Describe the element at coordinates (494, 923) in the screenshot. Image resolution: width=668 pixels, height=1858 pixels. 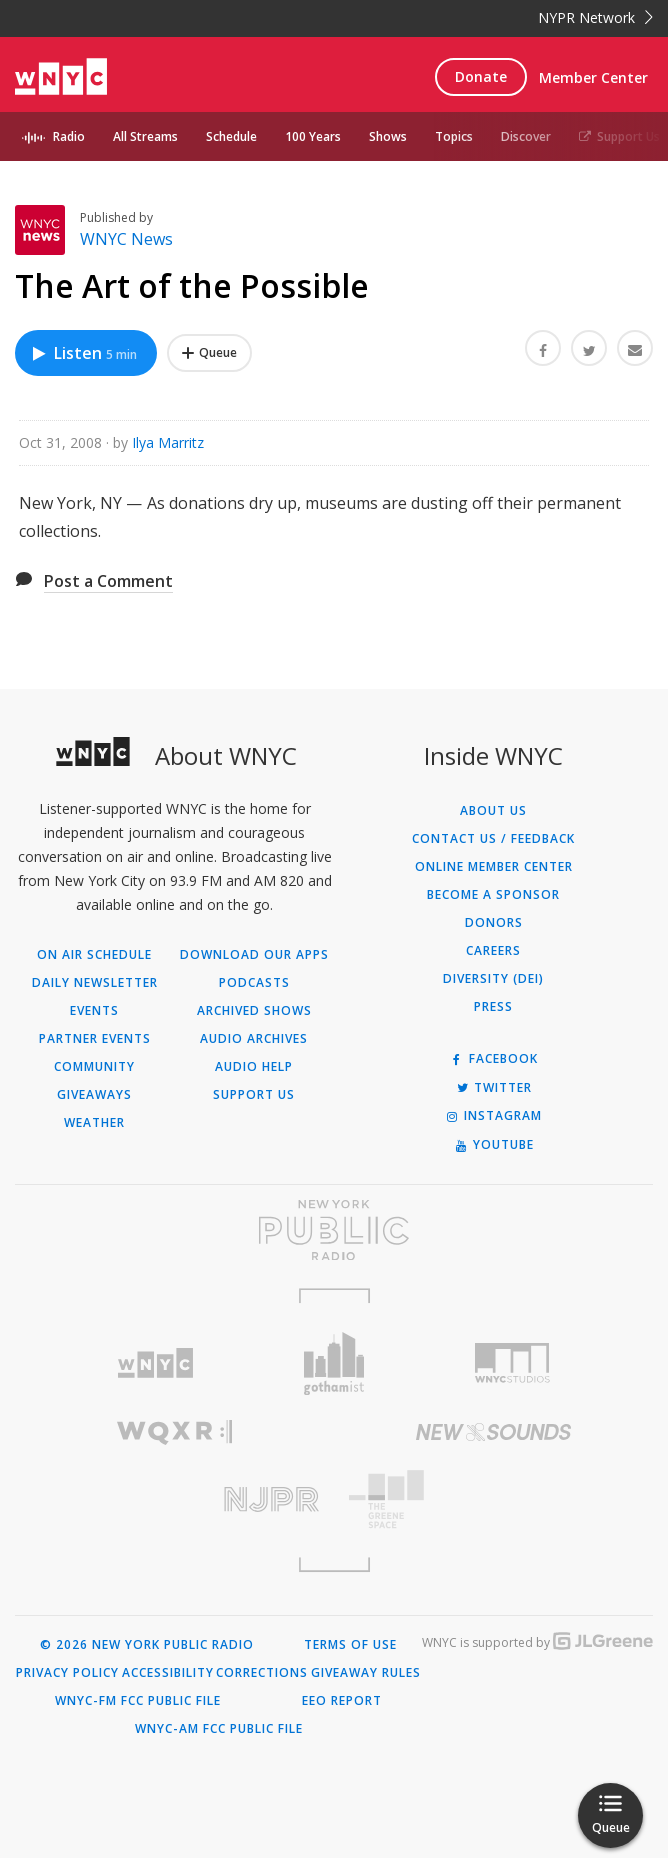
I see `Donors` at that location.